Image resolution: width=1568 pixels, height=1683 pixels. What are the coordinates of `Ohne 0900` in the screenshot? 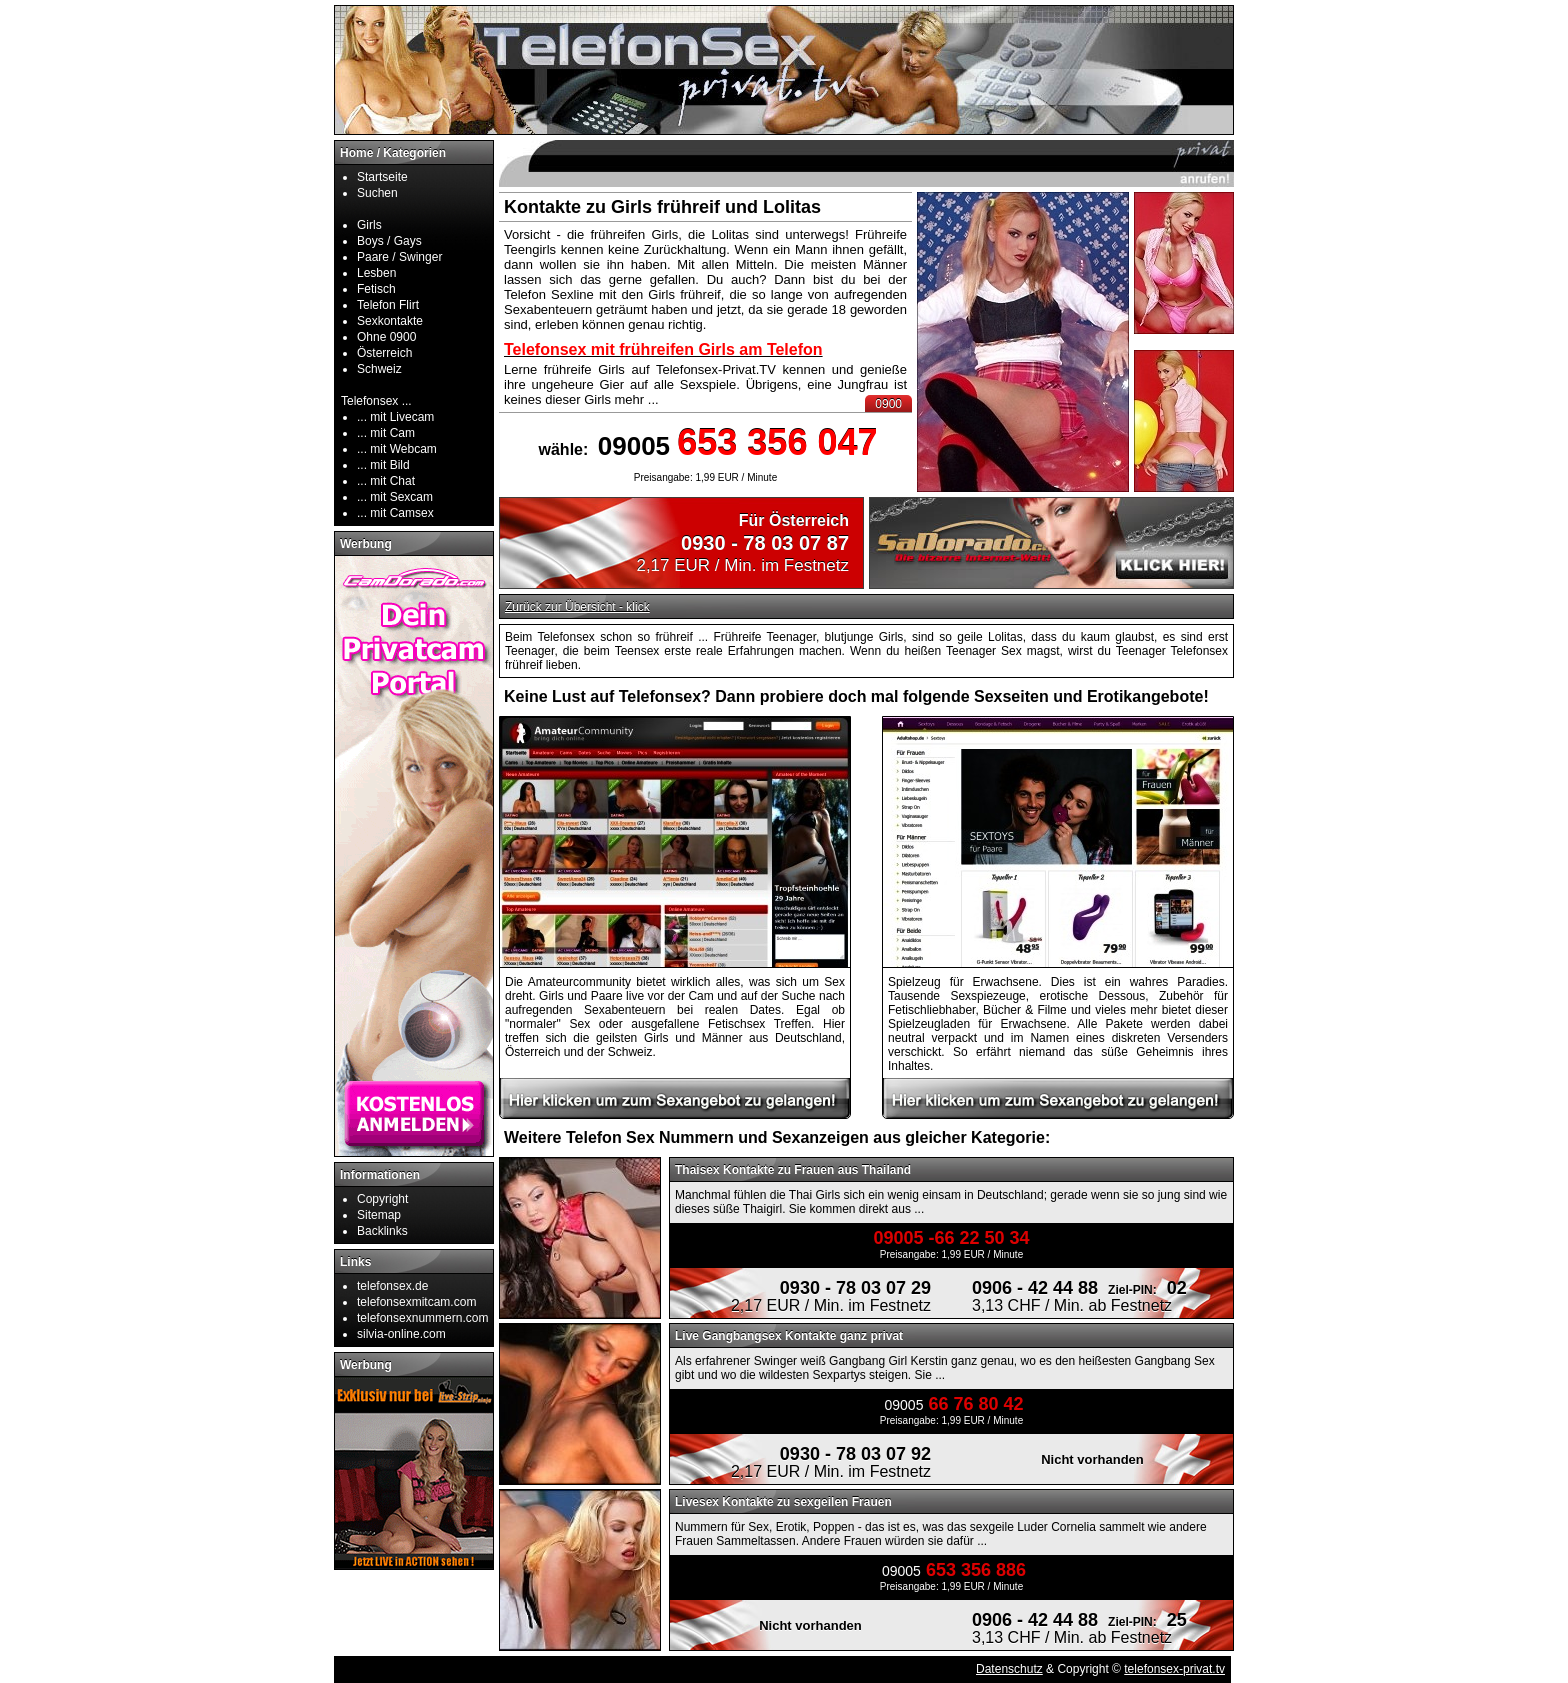 It's located at (386, 337).